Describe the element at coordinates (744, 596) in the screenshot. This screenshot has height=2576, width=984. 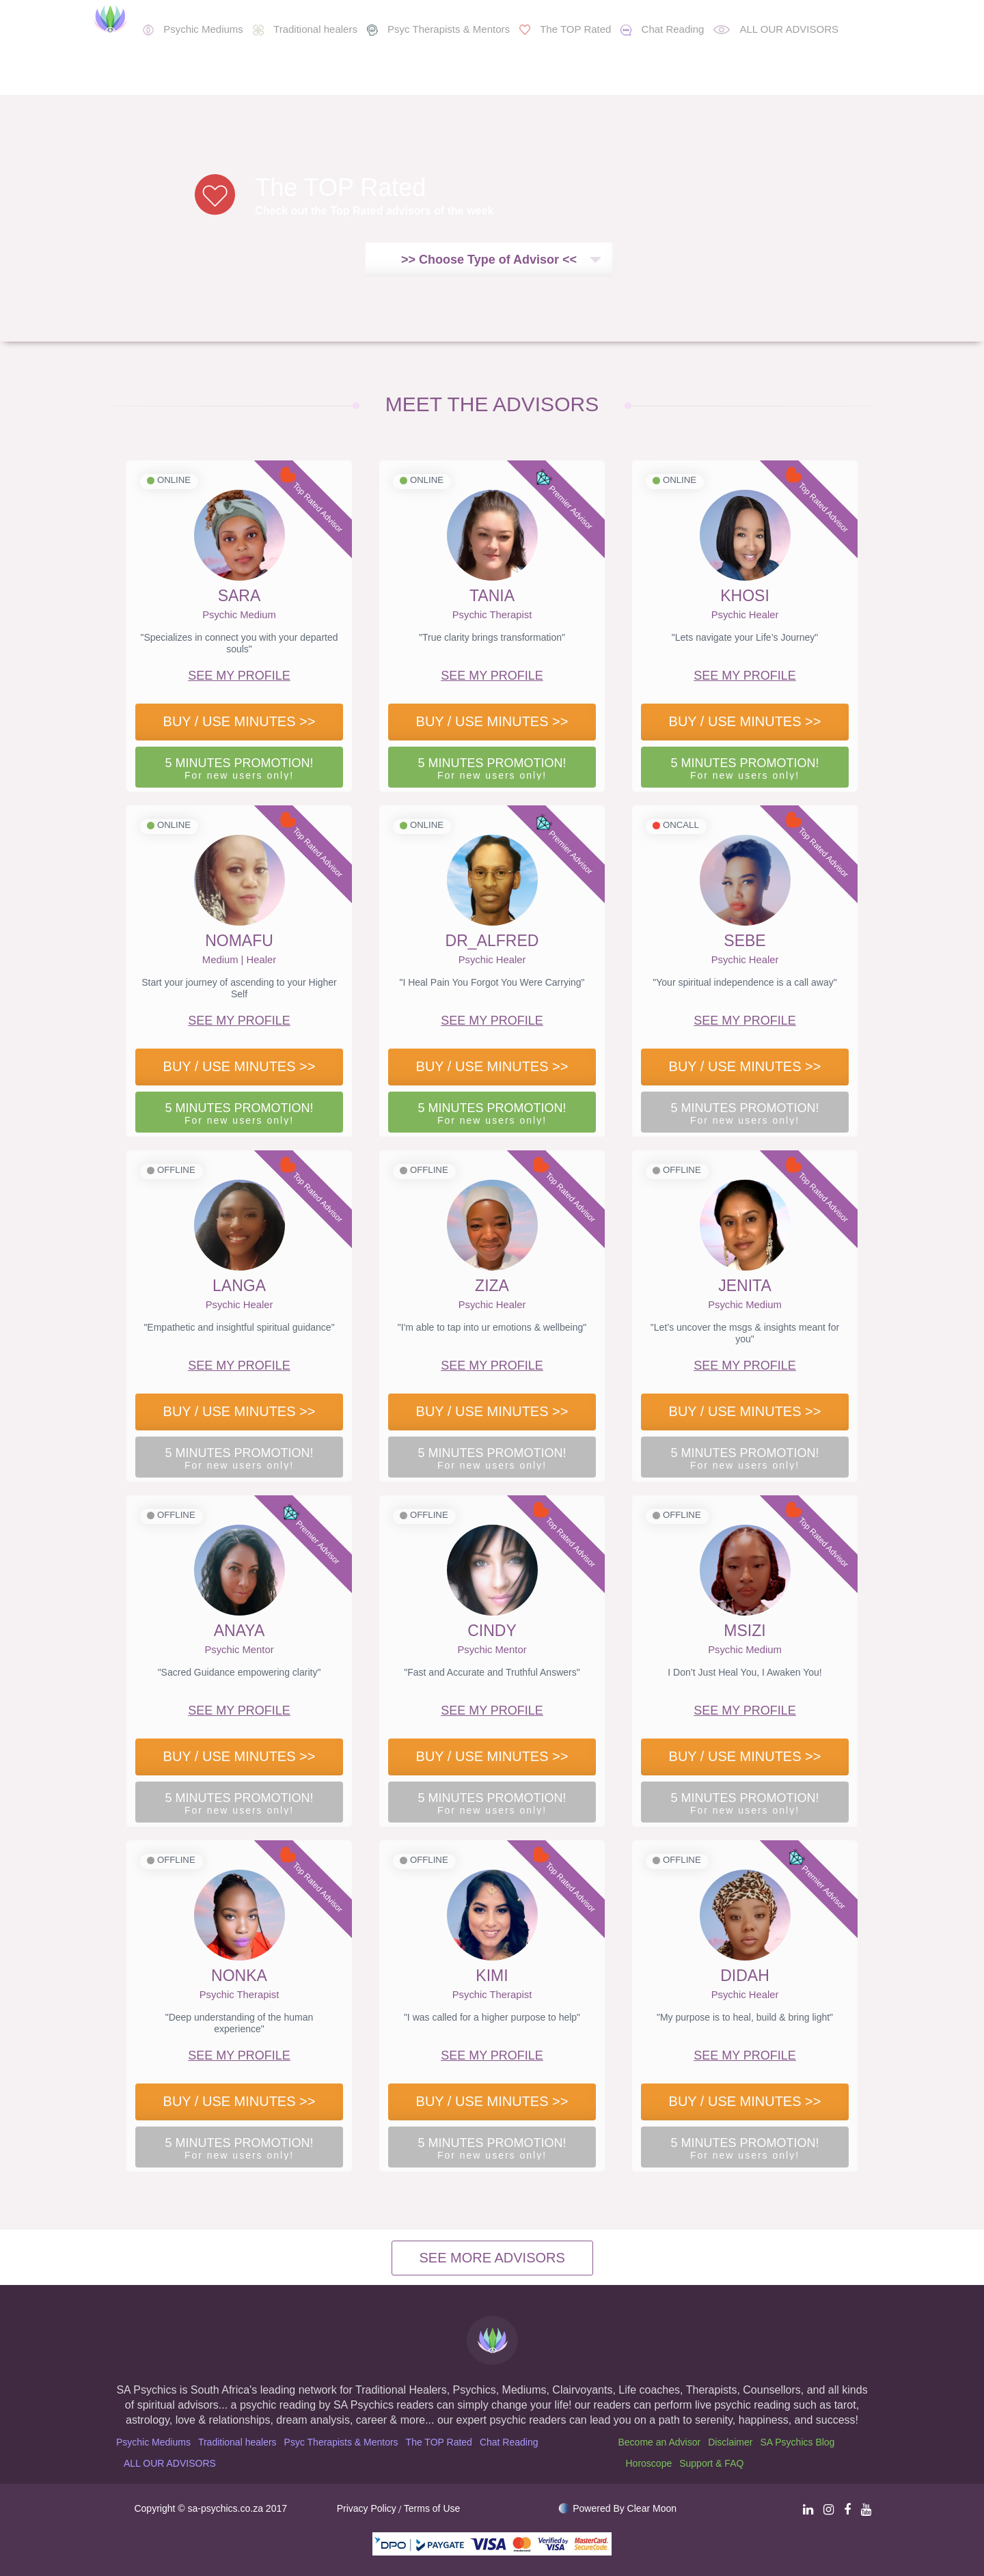
I see `KHOSI` at that location.